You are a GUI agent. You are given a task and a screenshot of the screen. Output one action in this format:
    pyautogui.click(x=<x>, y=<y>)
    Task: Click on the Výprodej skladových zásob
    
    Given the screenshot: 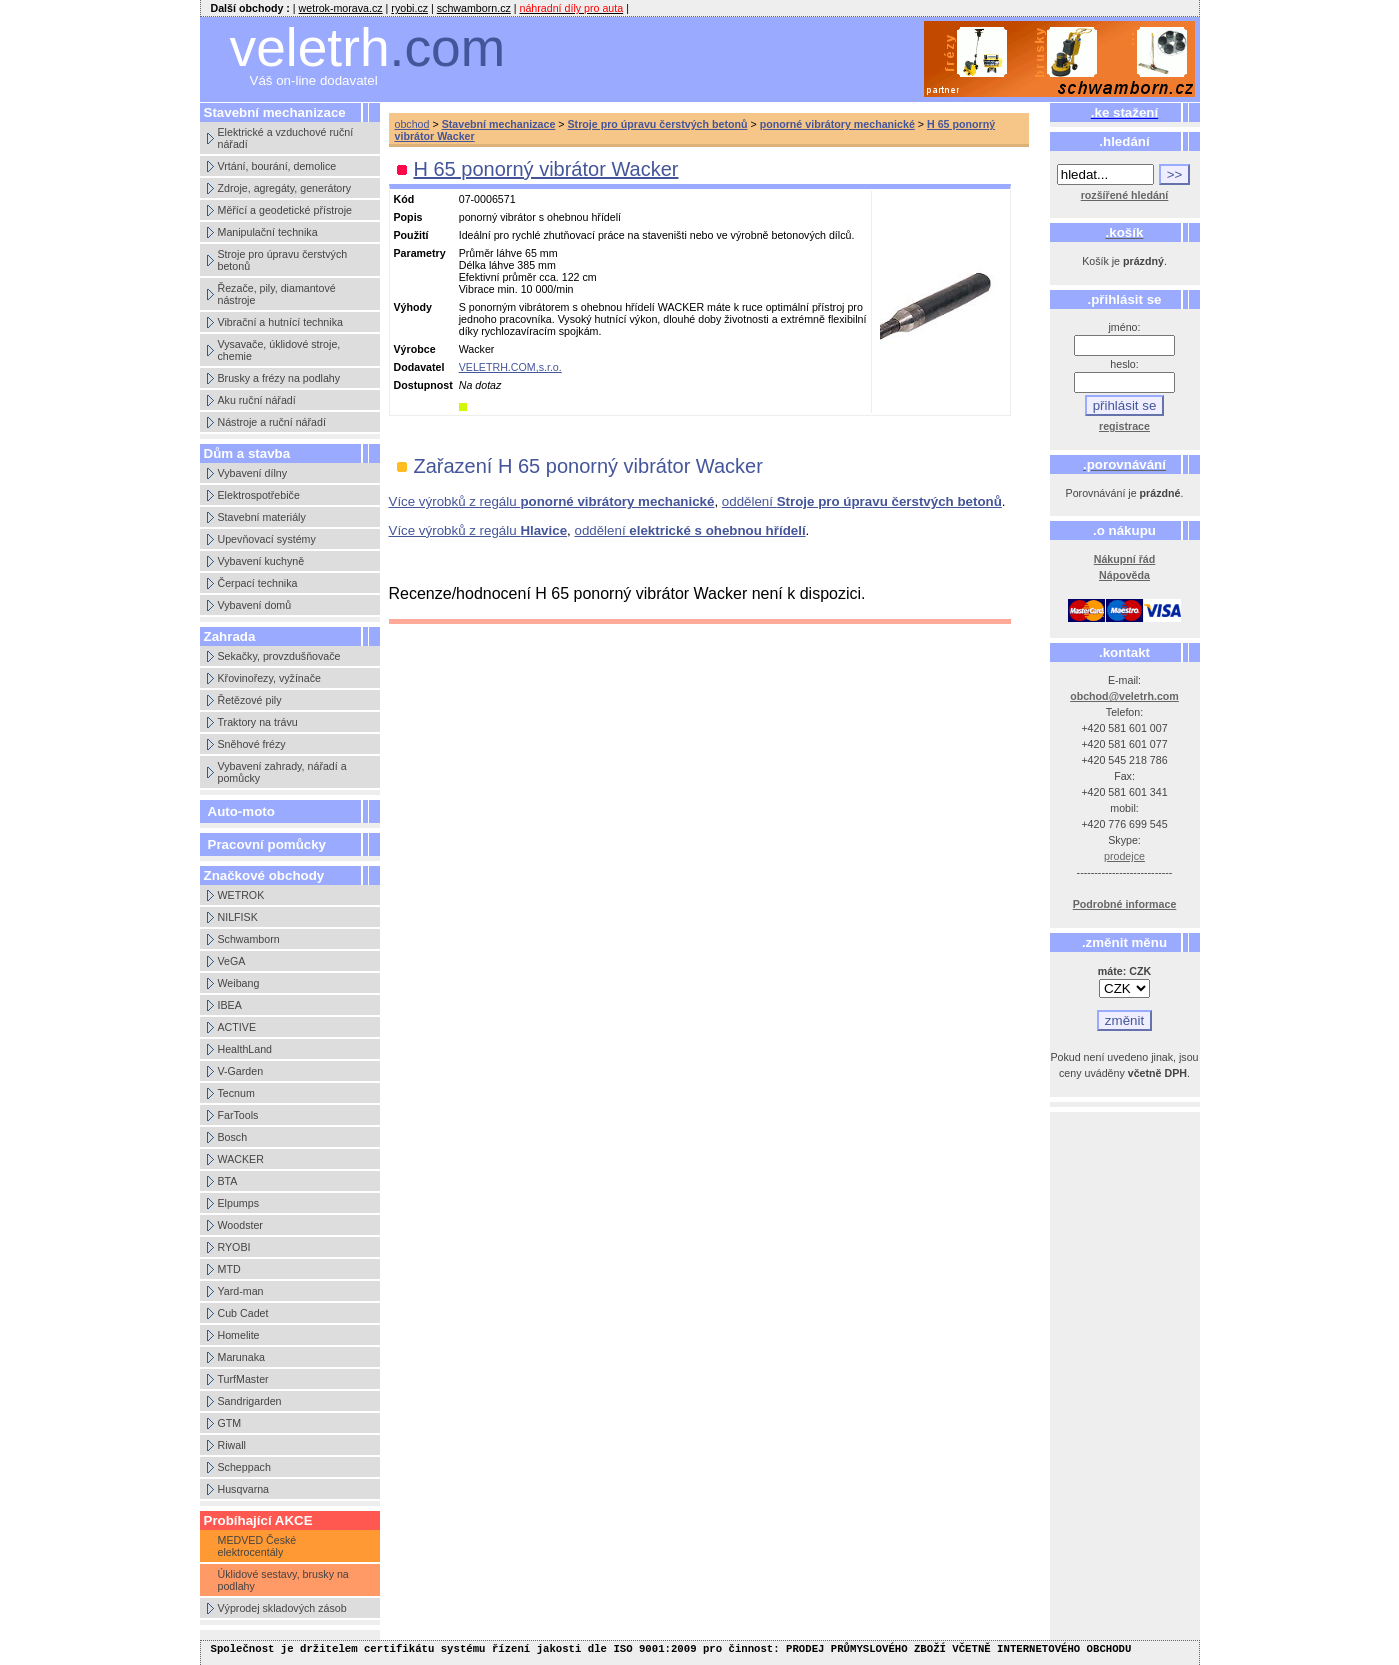 What is the action you would take?
    pyautogui.click(x=282, y=1608)
    